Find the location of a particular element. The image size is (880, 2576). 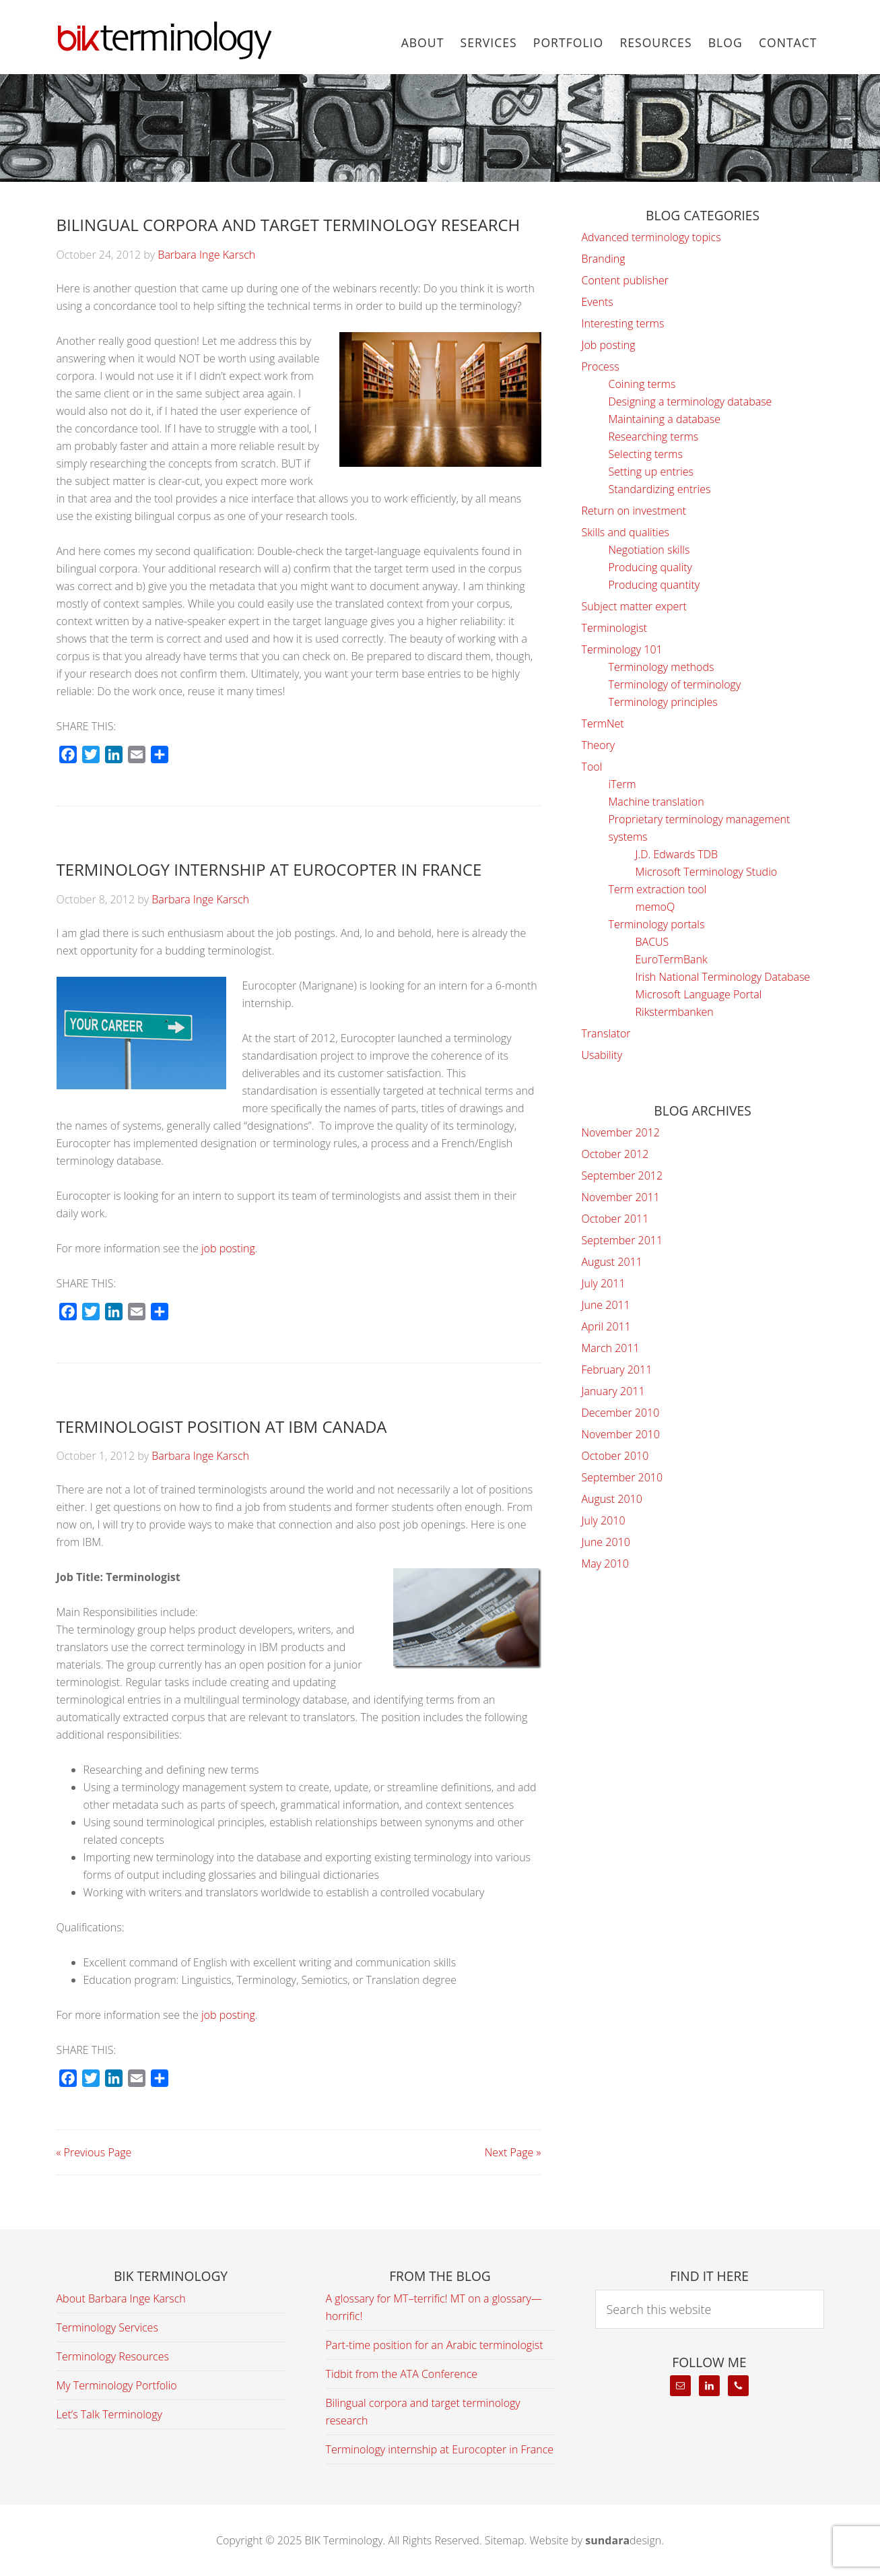

Maintaining a database is located at coordinates (664, 419).